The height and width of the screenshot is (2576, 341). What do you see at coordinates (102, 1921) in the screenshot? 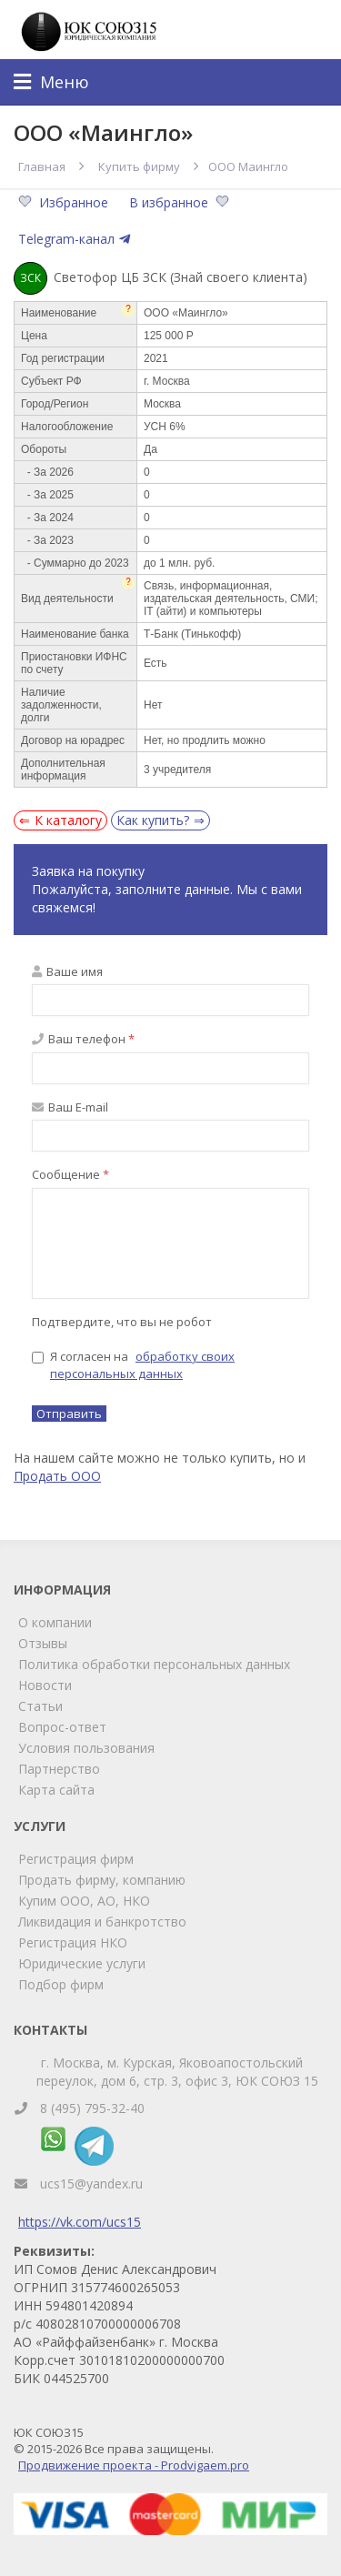
I see `Ликвидация и банкротство` at bounding box center [102, 1921].